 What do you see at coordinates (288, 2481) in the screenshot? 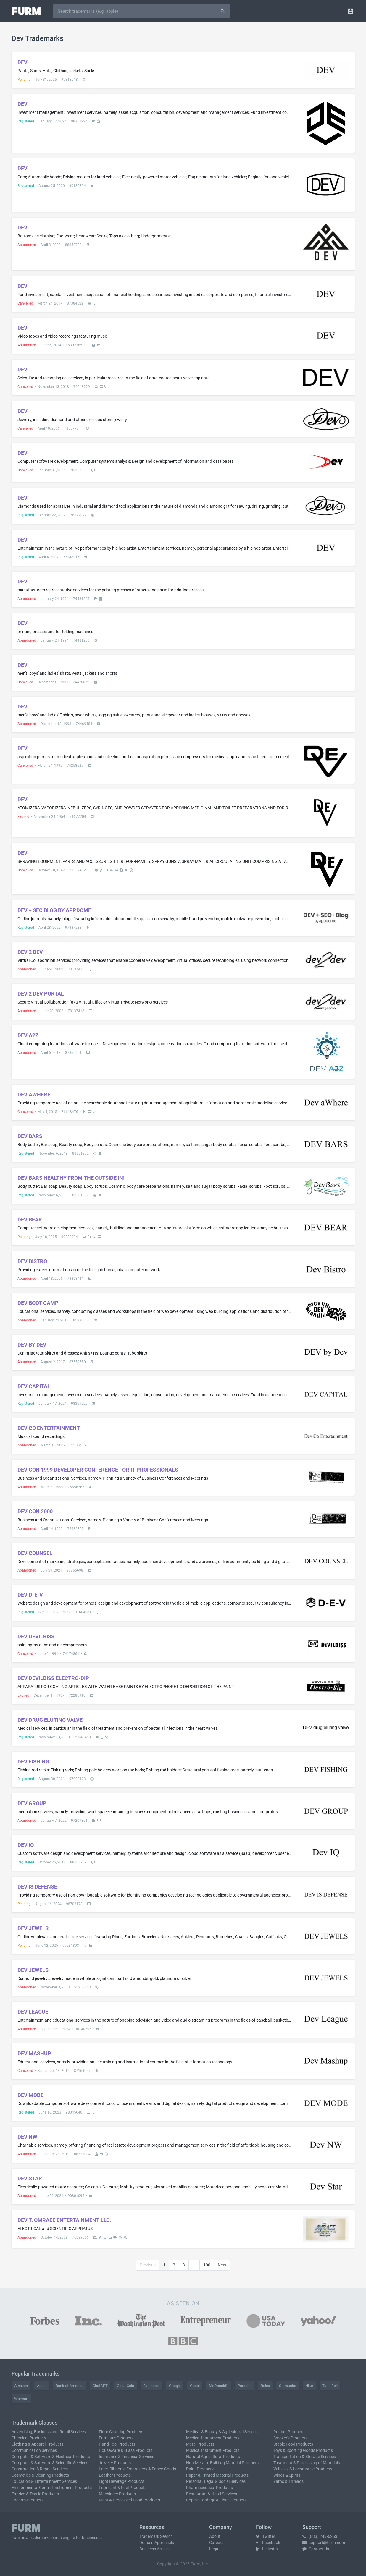
I see `Yarns & Threads` at bounding box center [288, 2481].